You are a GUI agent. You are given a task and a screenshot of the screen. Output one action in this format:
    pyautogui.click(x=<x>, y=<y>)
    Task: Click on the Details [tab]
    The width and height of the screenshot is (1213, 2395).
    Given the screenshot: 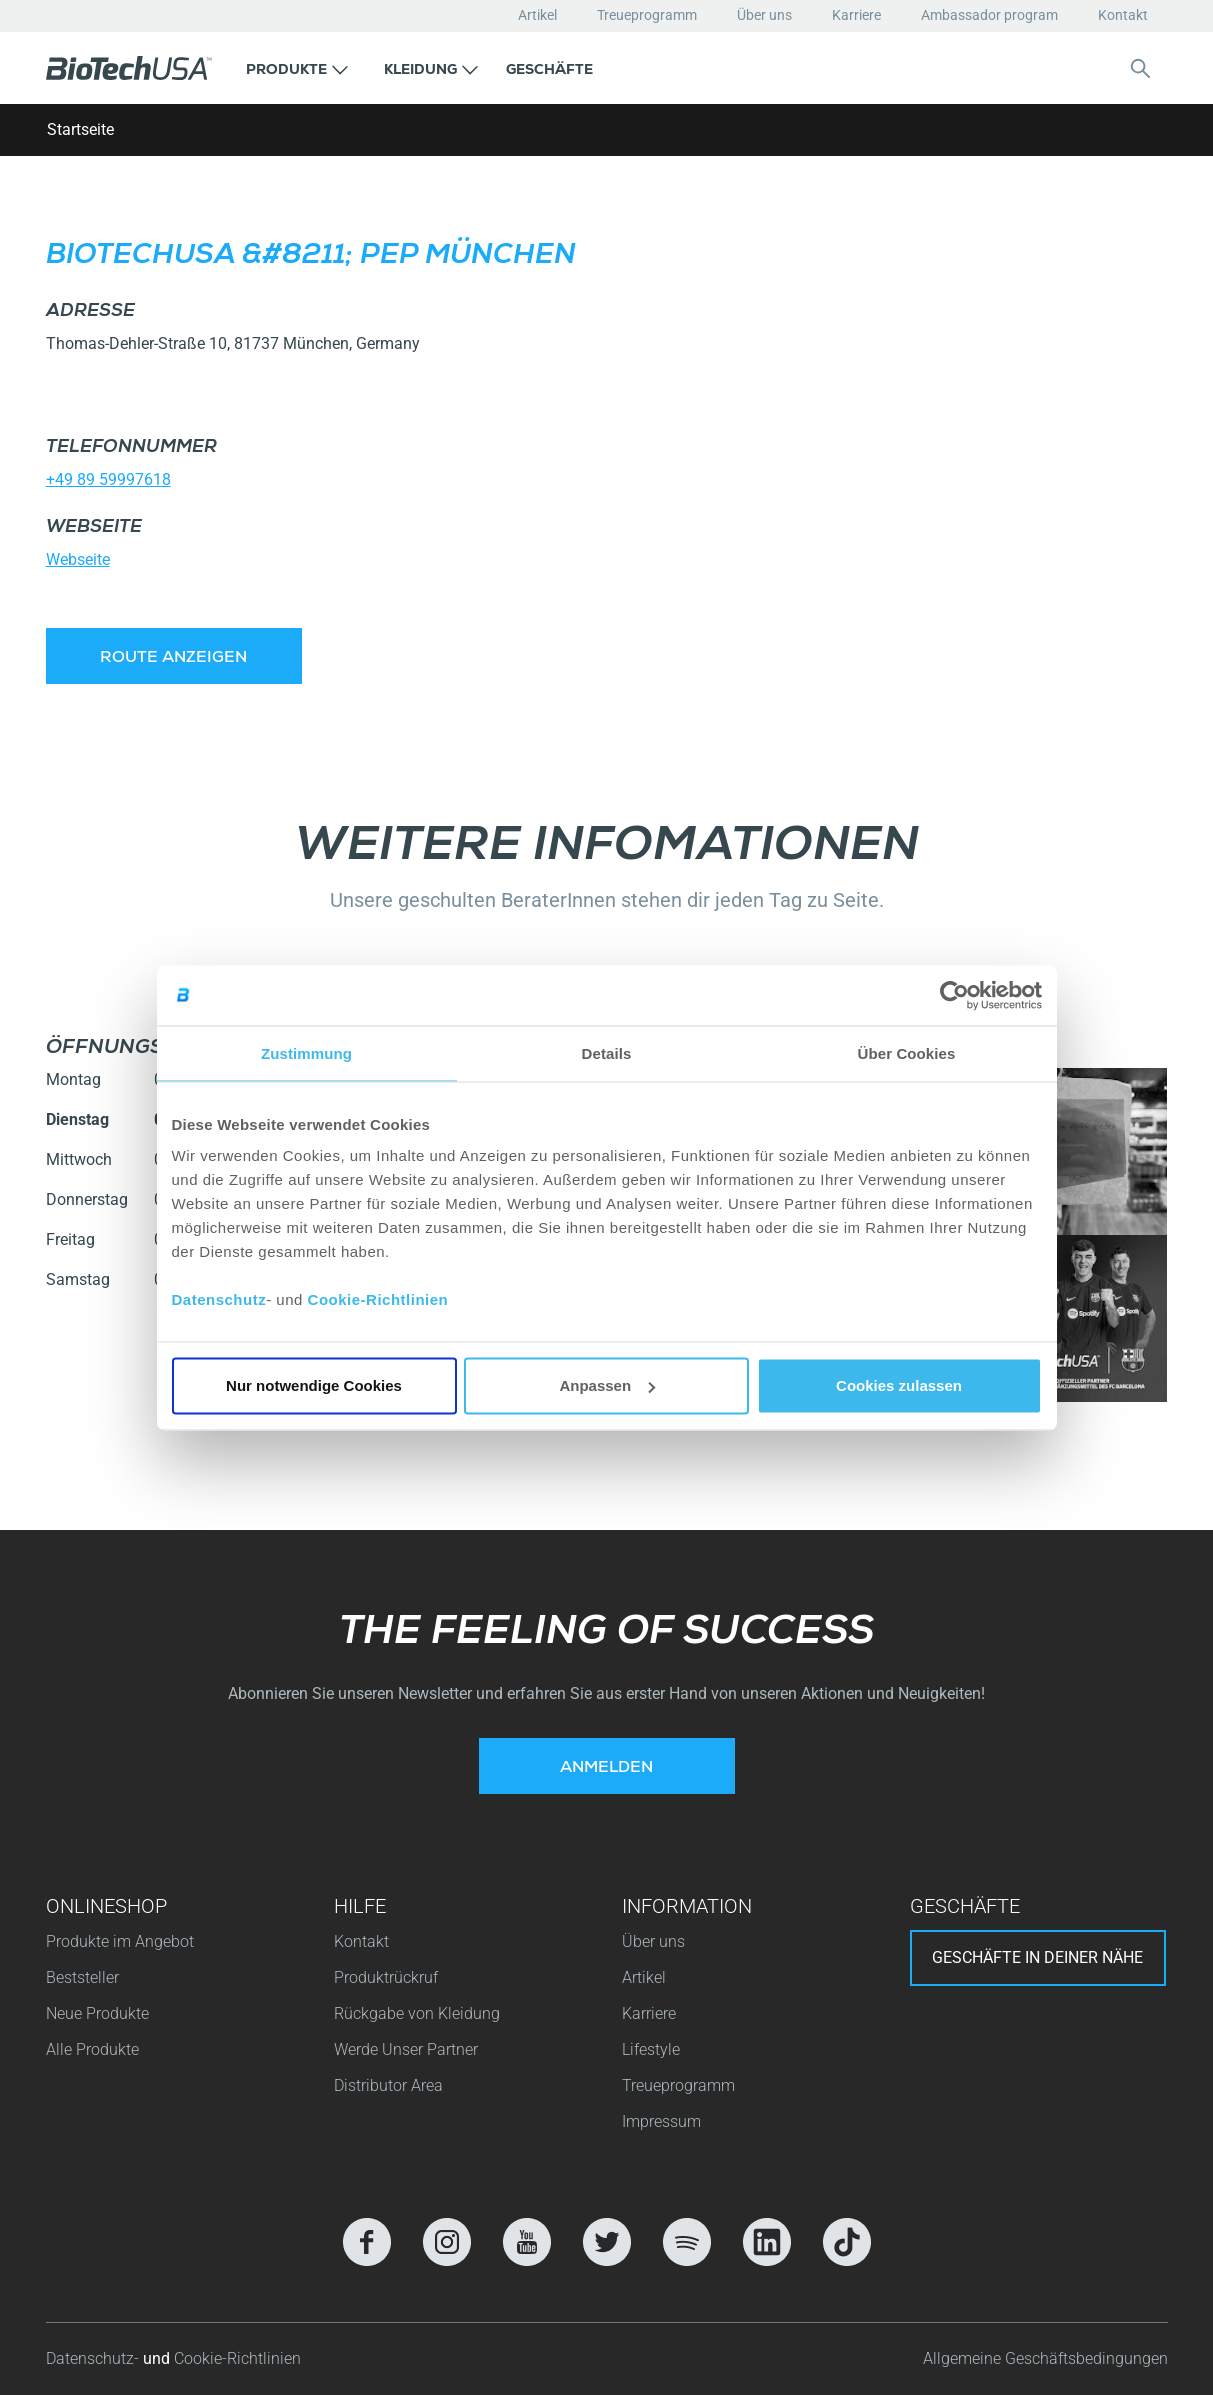 What is the action you would take?
    pyautogui.click(x=607, y=1052)
    